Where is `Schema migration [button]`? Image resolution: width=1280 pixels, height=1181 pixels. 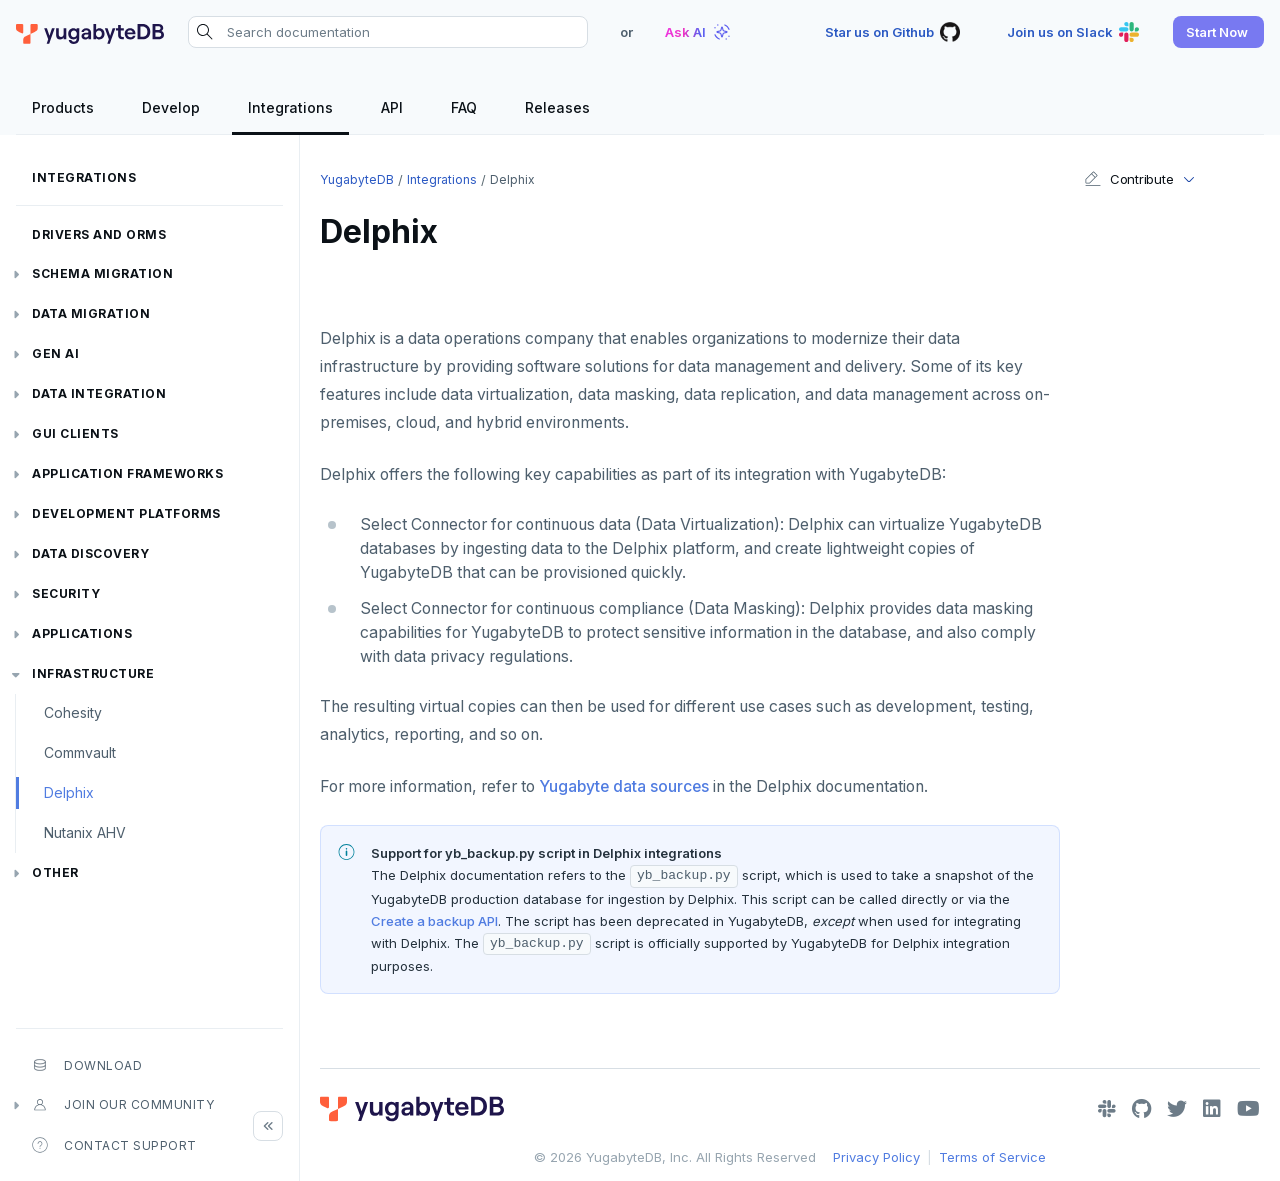
Schema migration [button] is located at coordinates (102, 273).